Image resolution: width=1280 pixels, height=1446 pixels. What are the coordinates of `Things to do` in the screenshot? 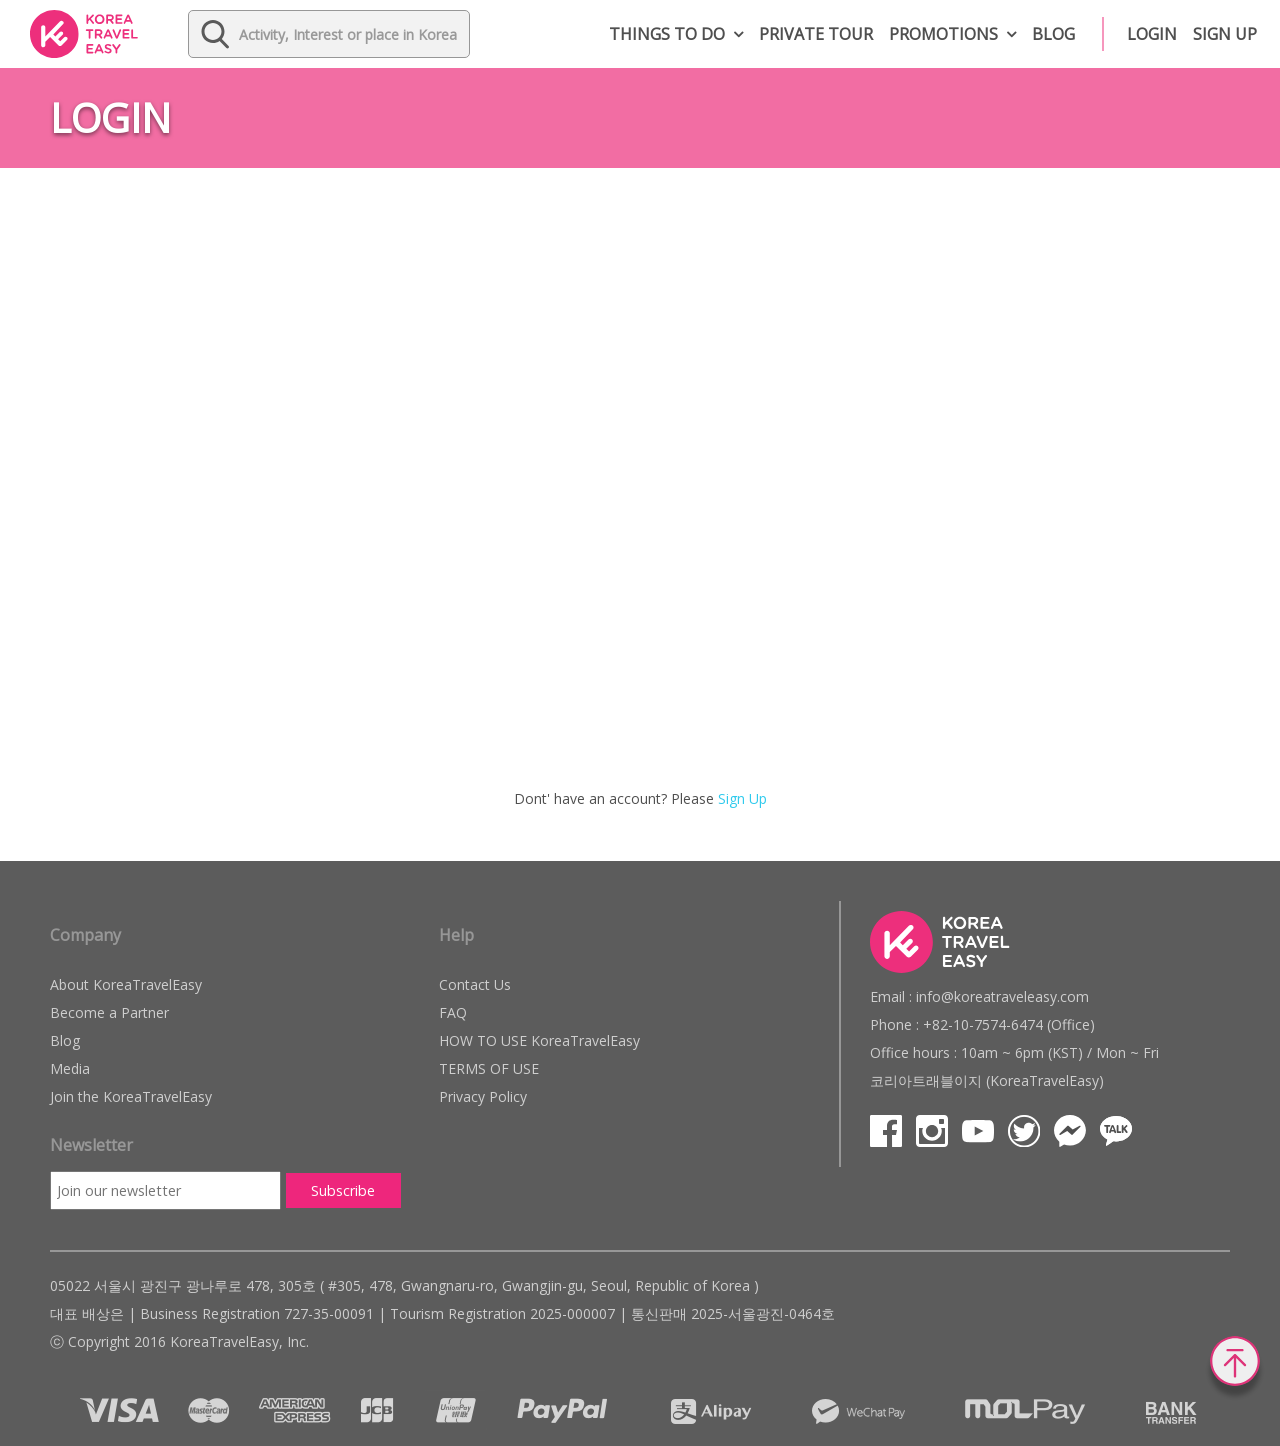 It's located at (667, 34).